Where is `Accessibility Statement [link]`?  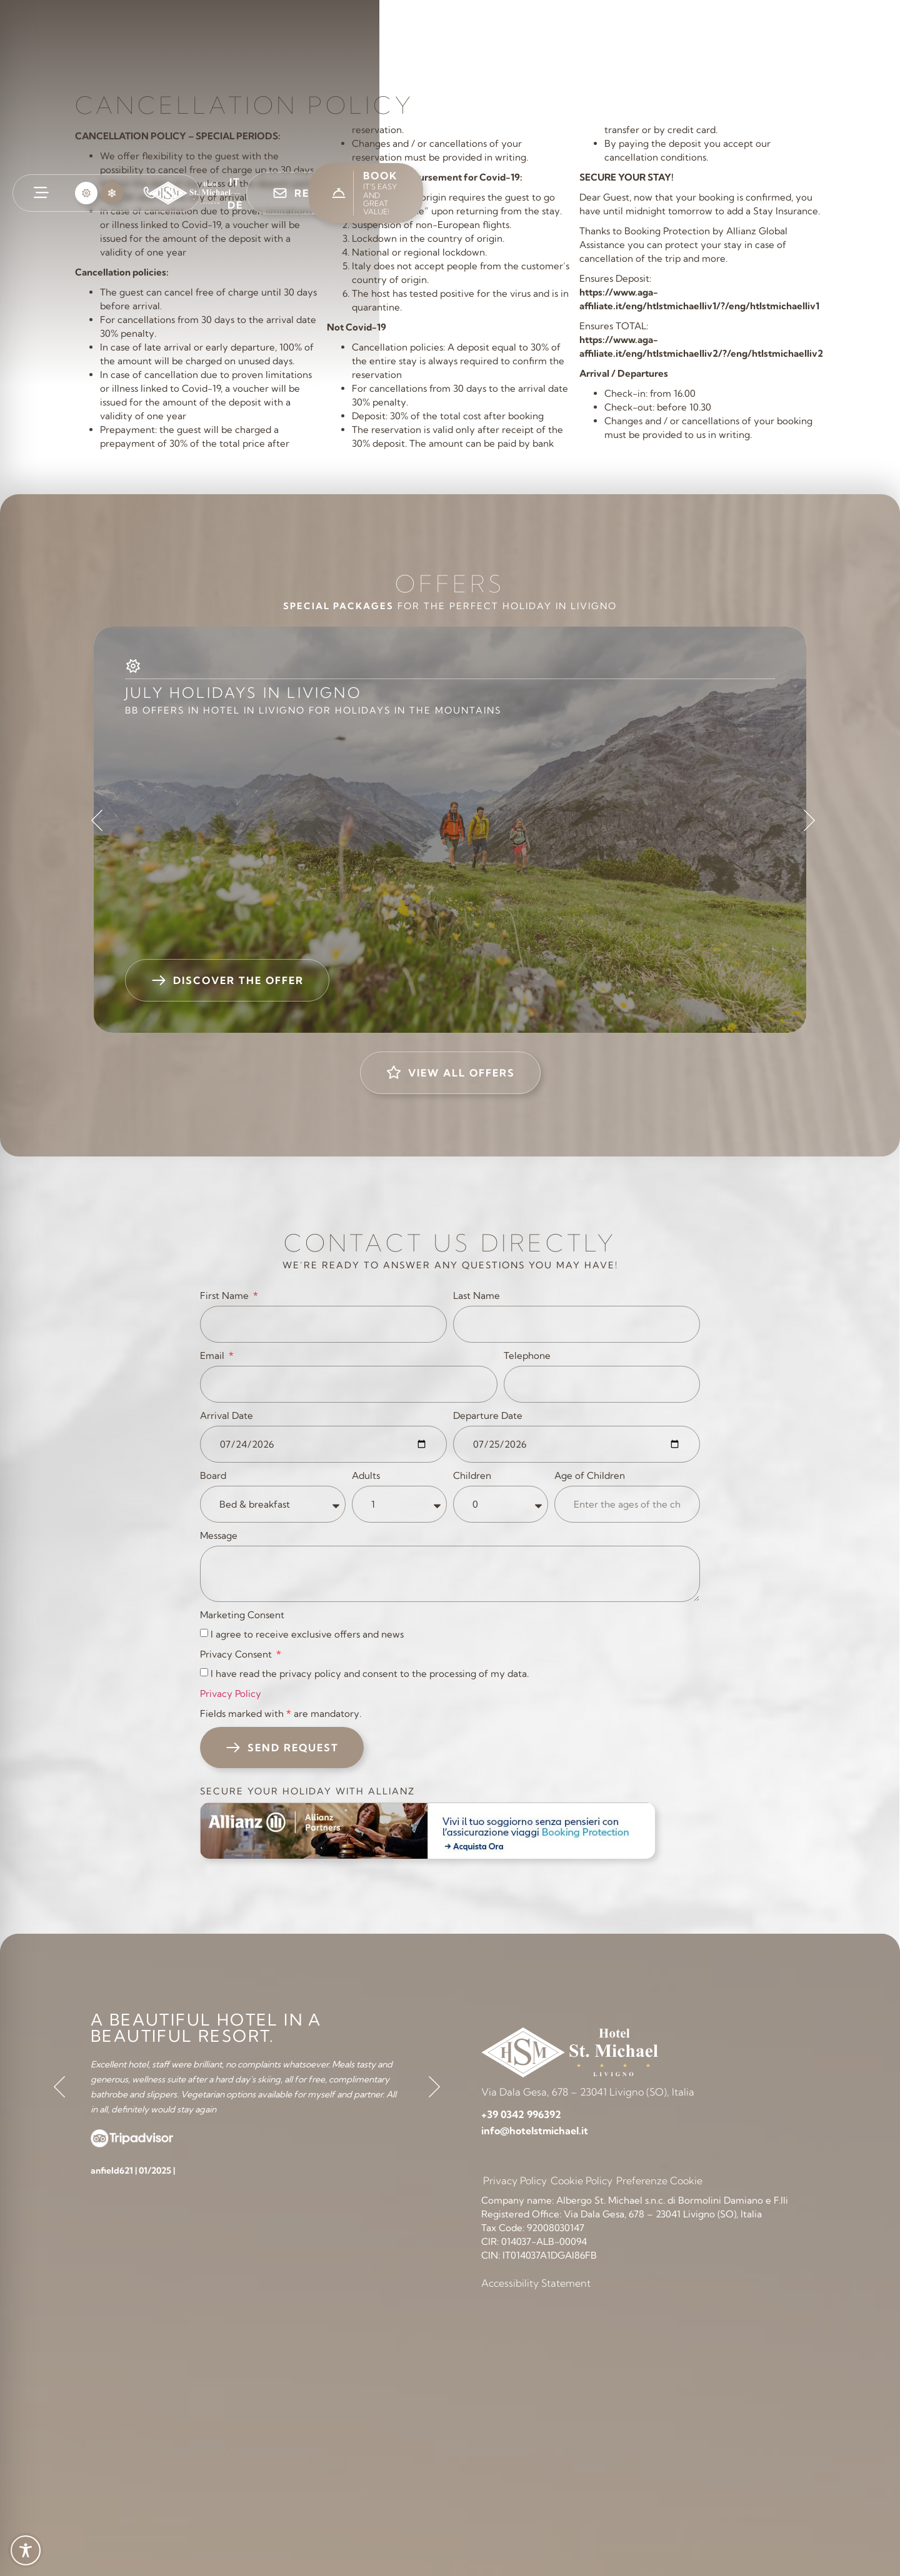
Accessibility Statement [link] is located at coordinates (536, 2283).